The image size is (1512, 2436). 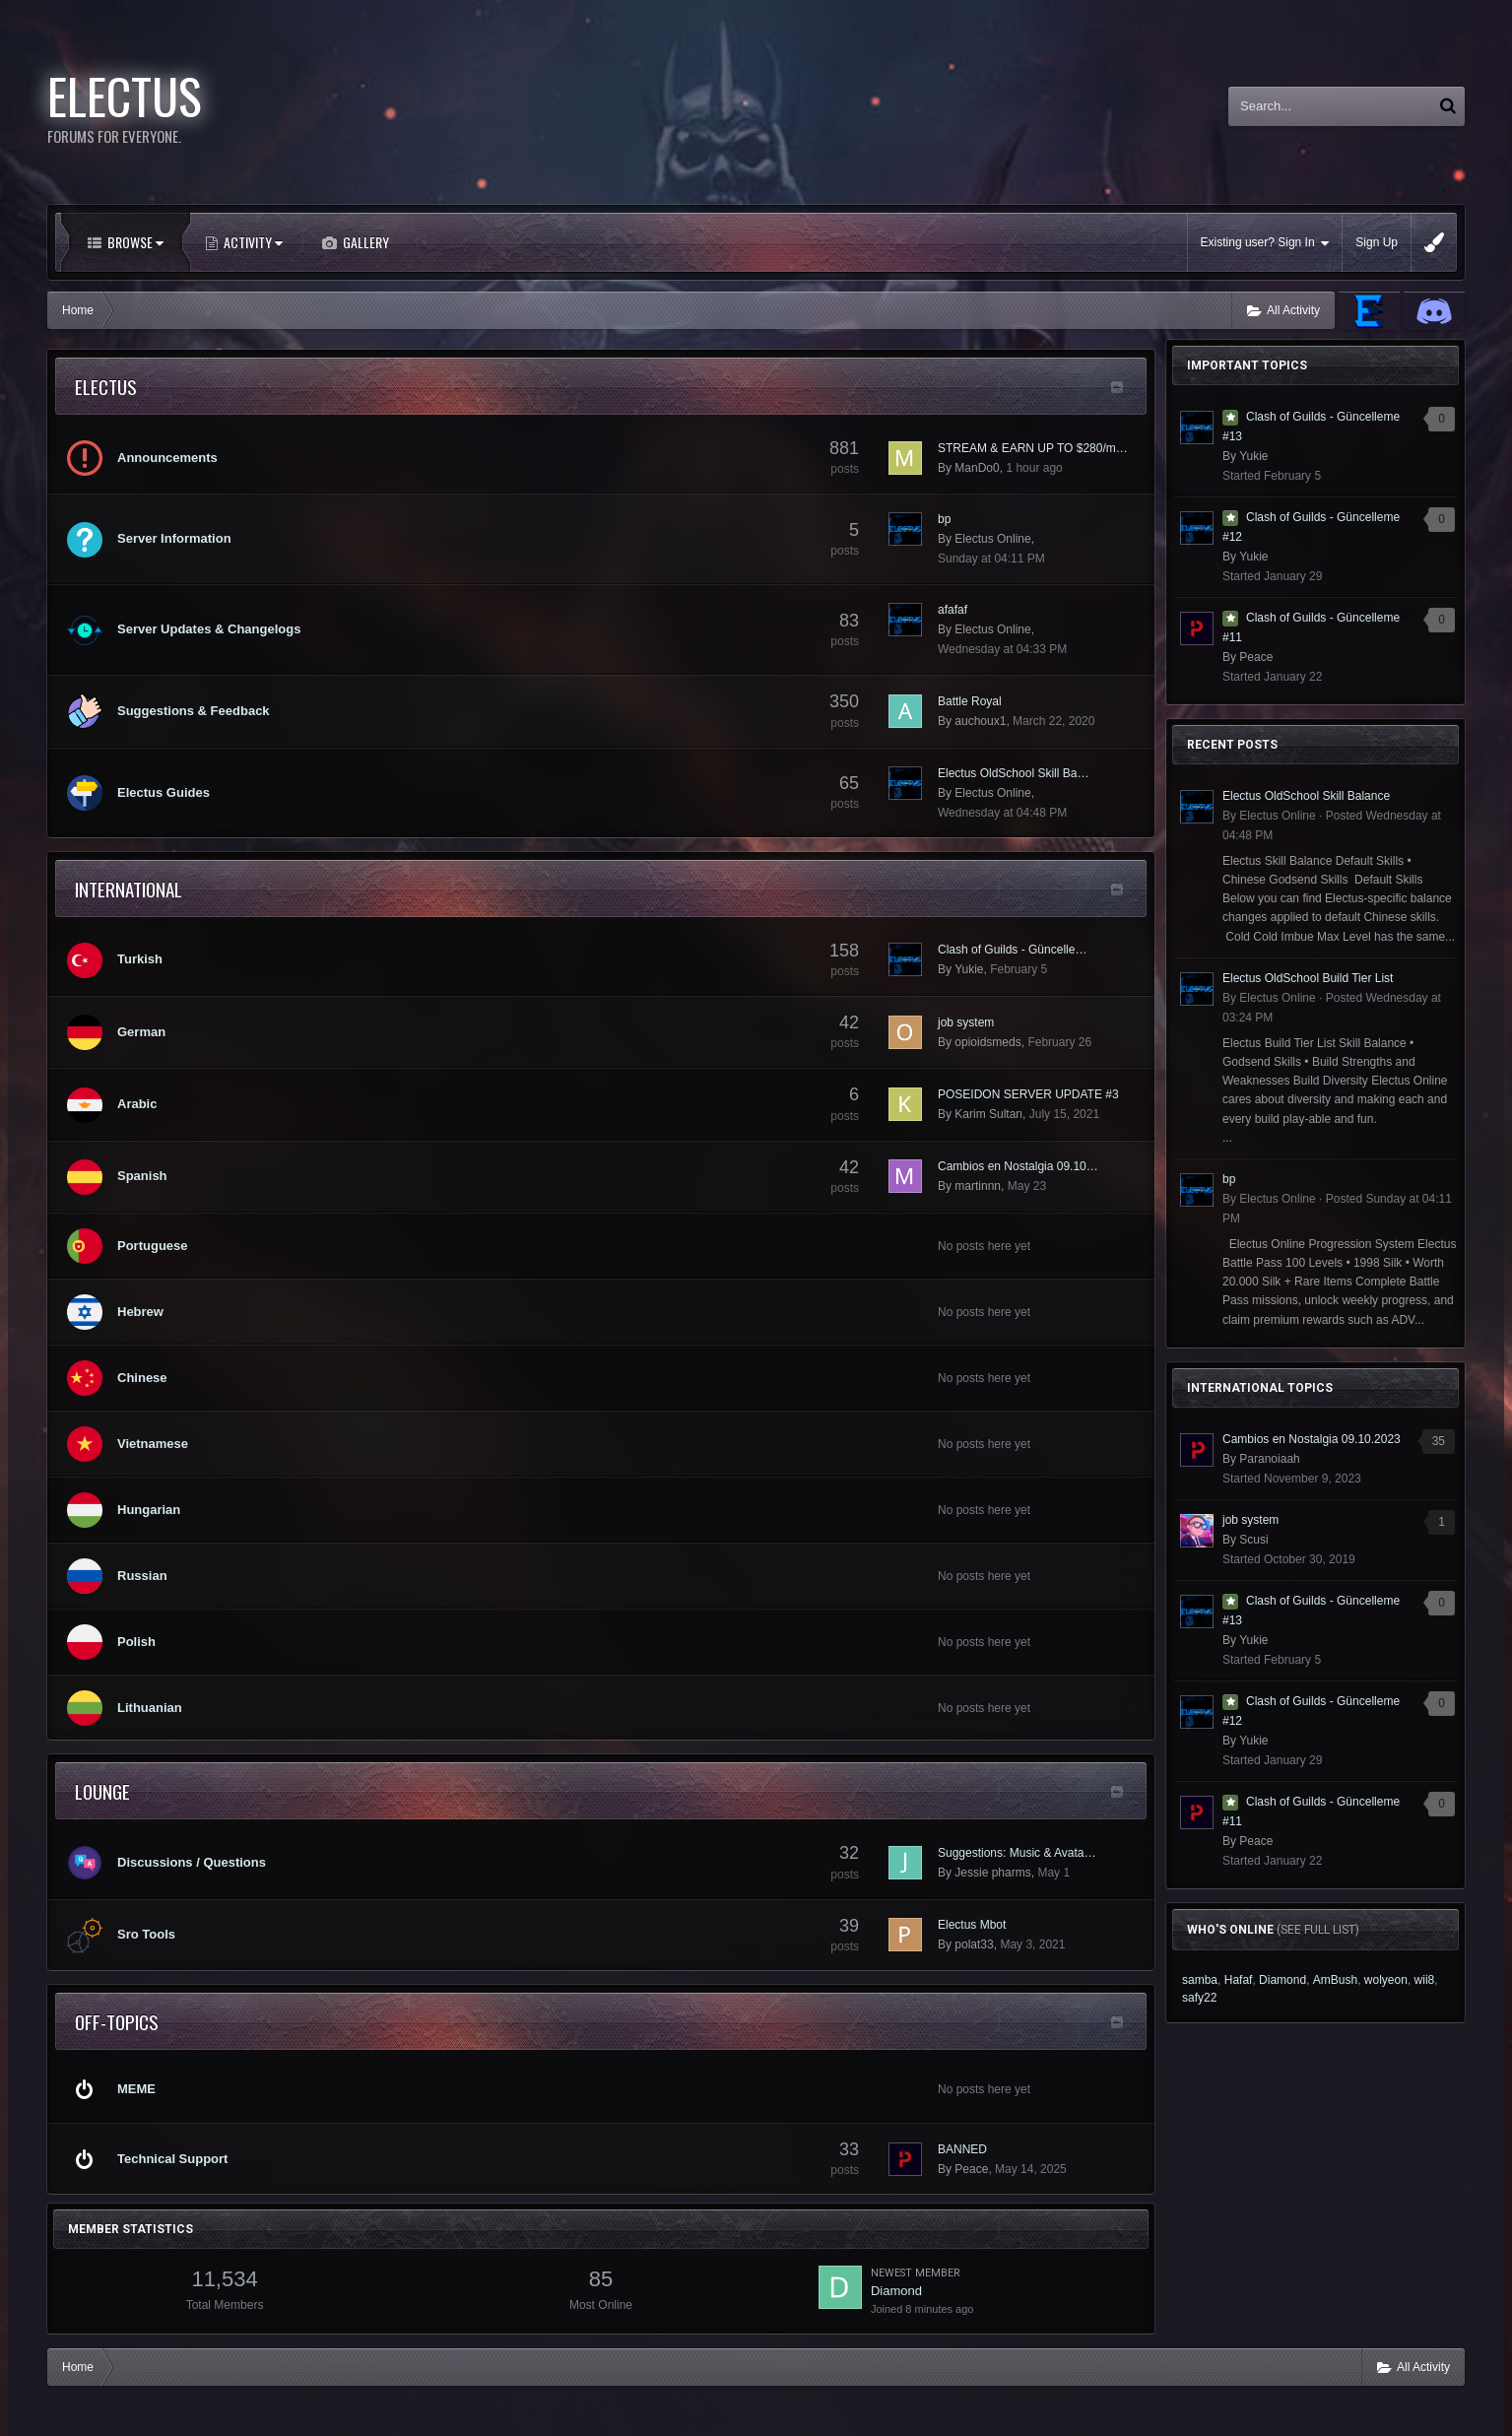 I want to click on Sign Up, so click(x=1376, y=242).